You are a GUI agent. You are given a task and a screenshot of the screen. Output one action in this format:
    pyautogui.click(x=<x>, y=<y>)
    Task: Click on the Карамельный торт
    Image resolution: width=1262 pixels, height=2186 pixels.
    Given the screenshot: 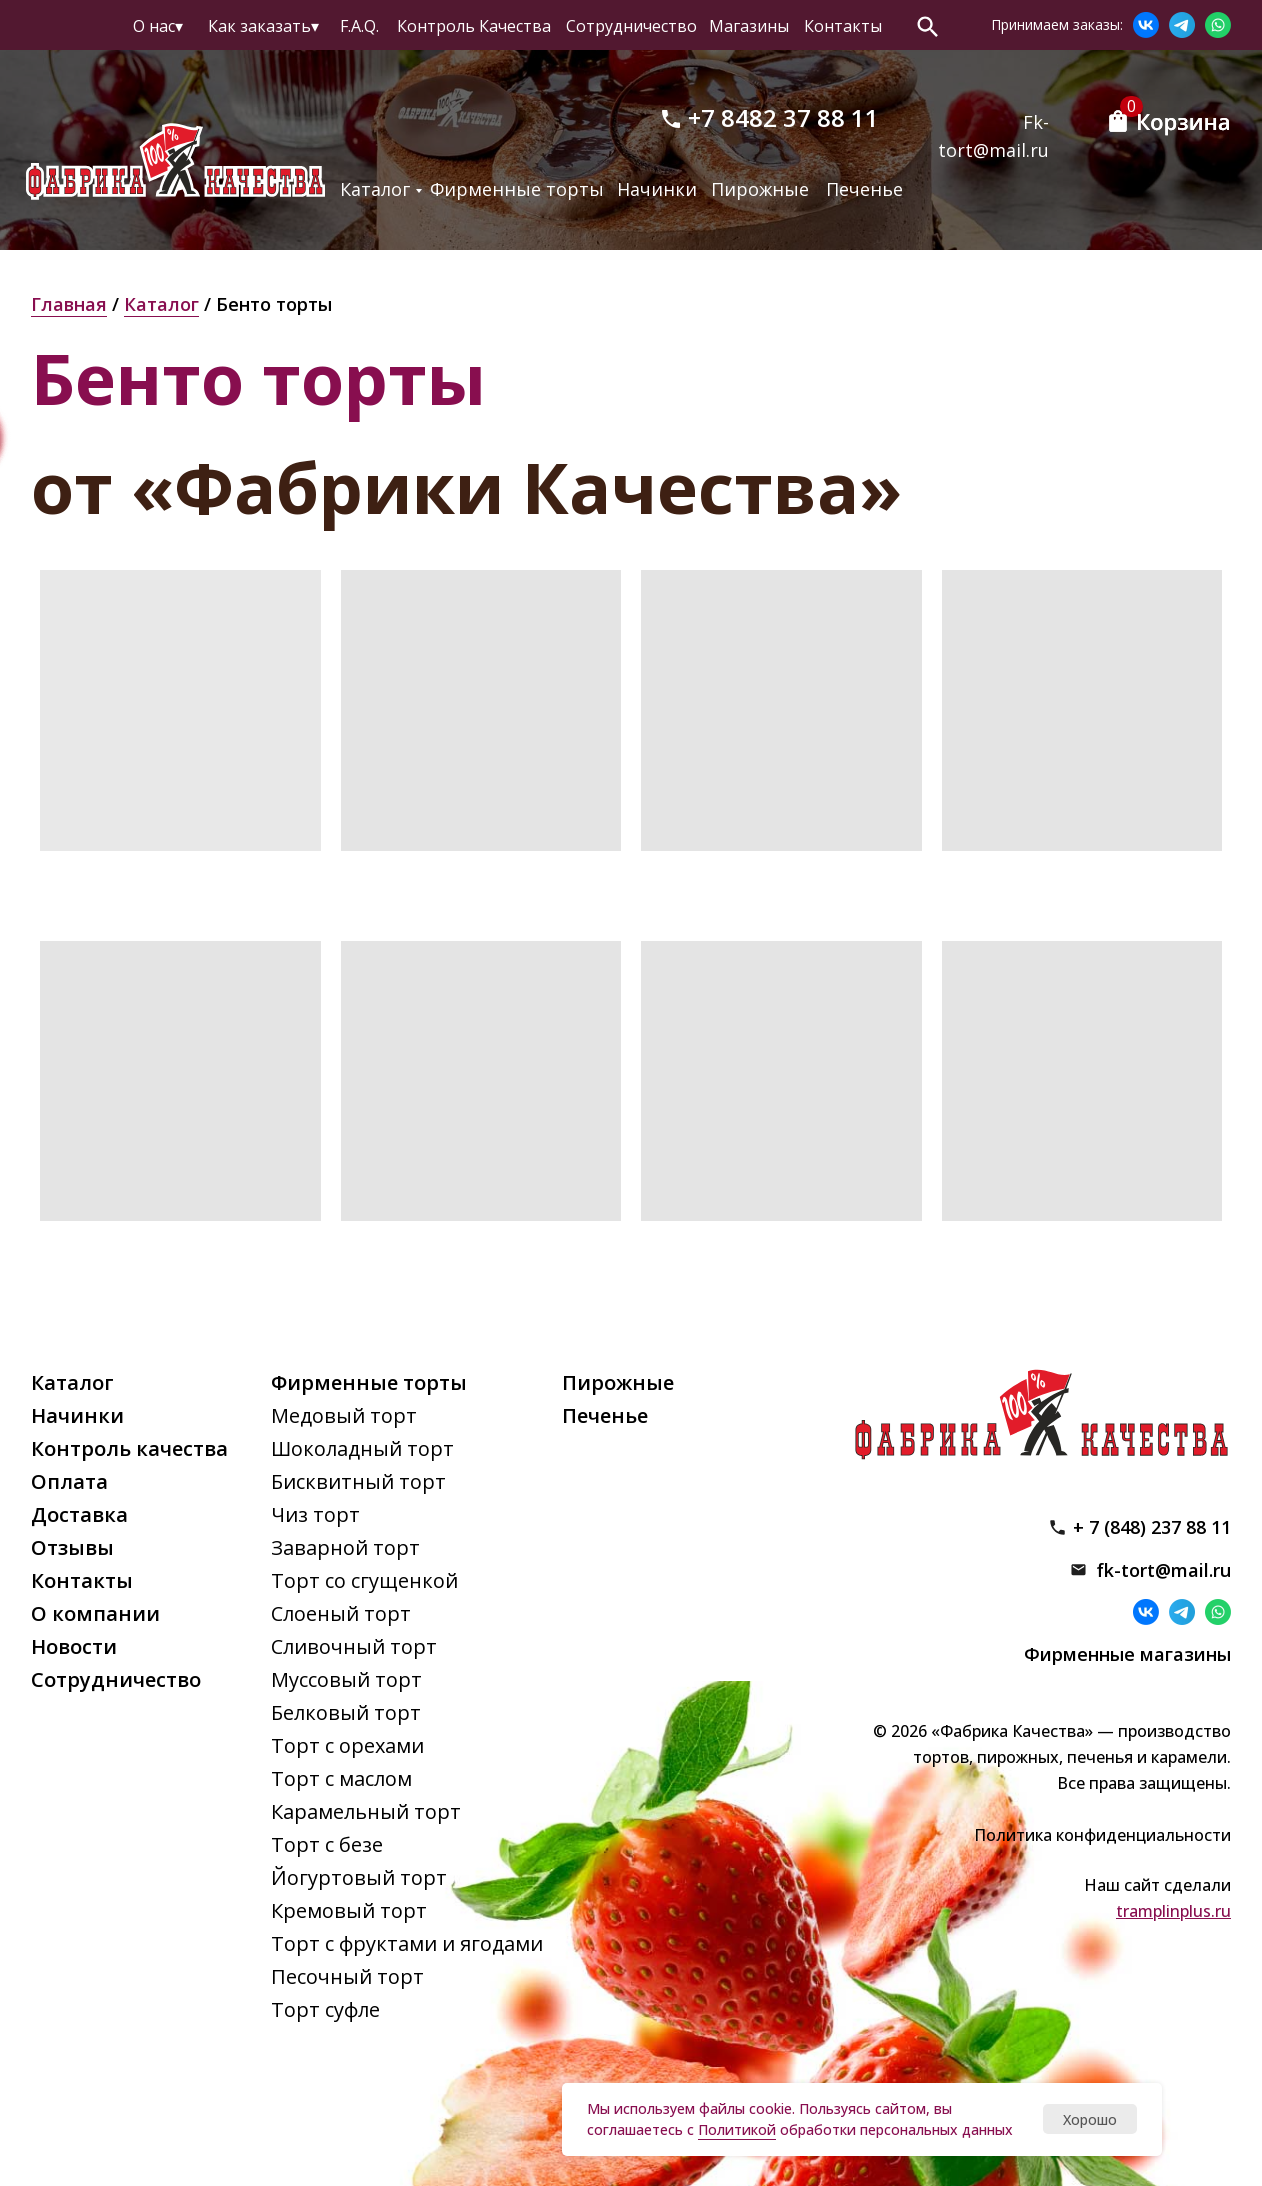 What is the action you would take?
    pyautogui.click(x=366, y=1811)
    